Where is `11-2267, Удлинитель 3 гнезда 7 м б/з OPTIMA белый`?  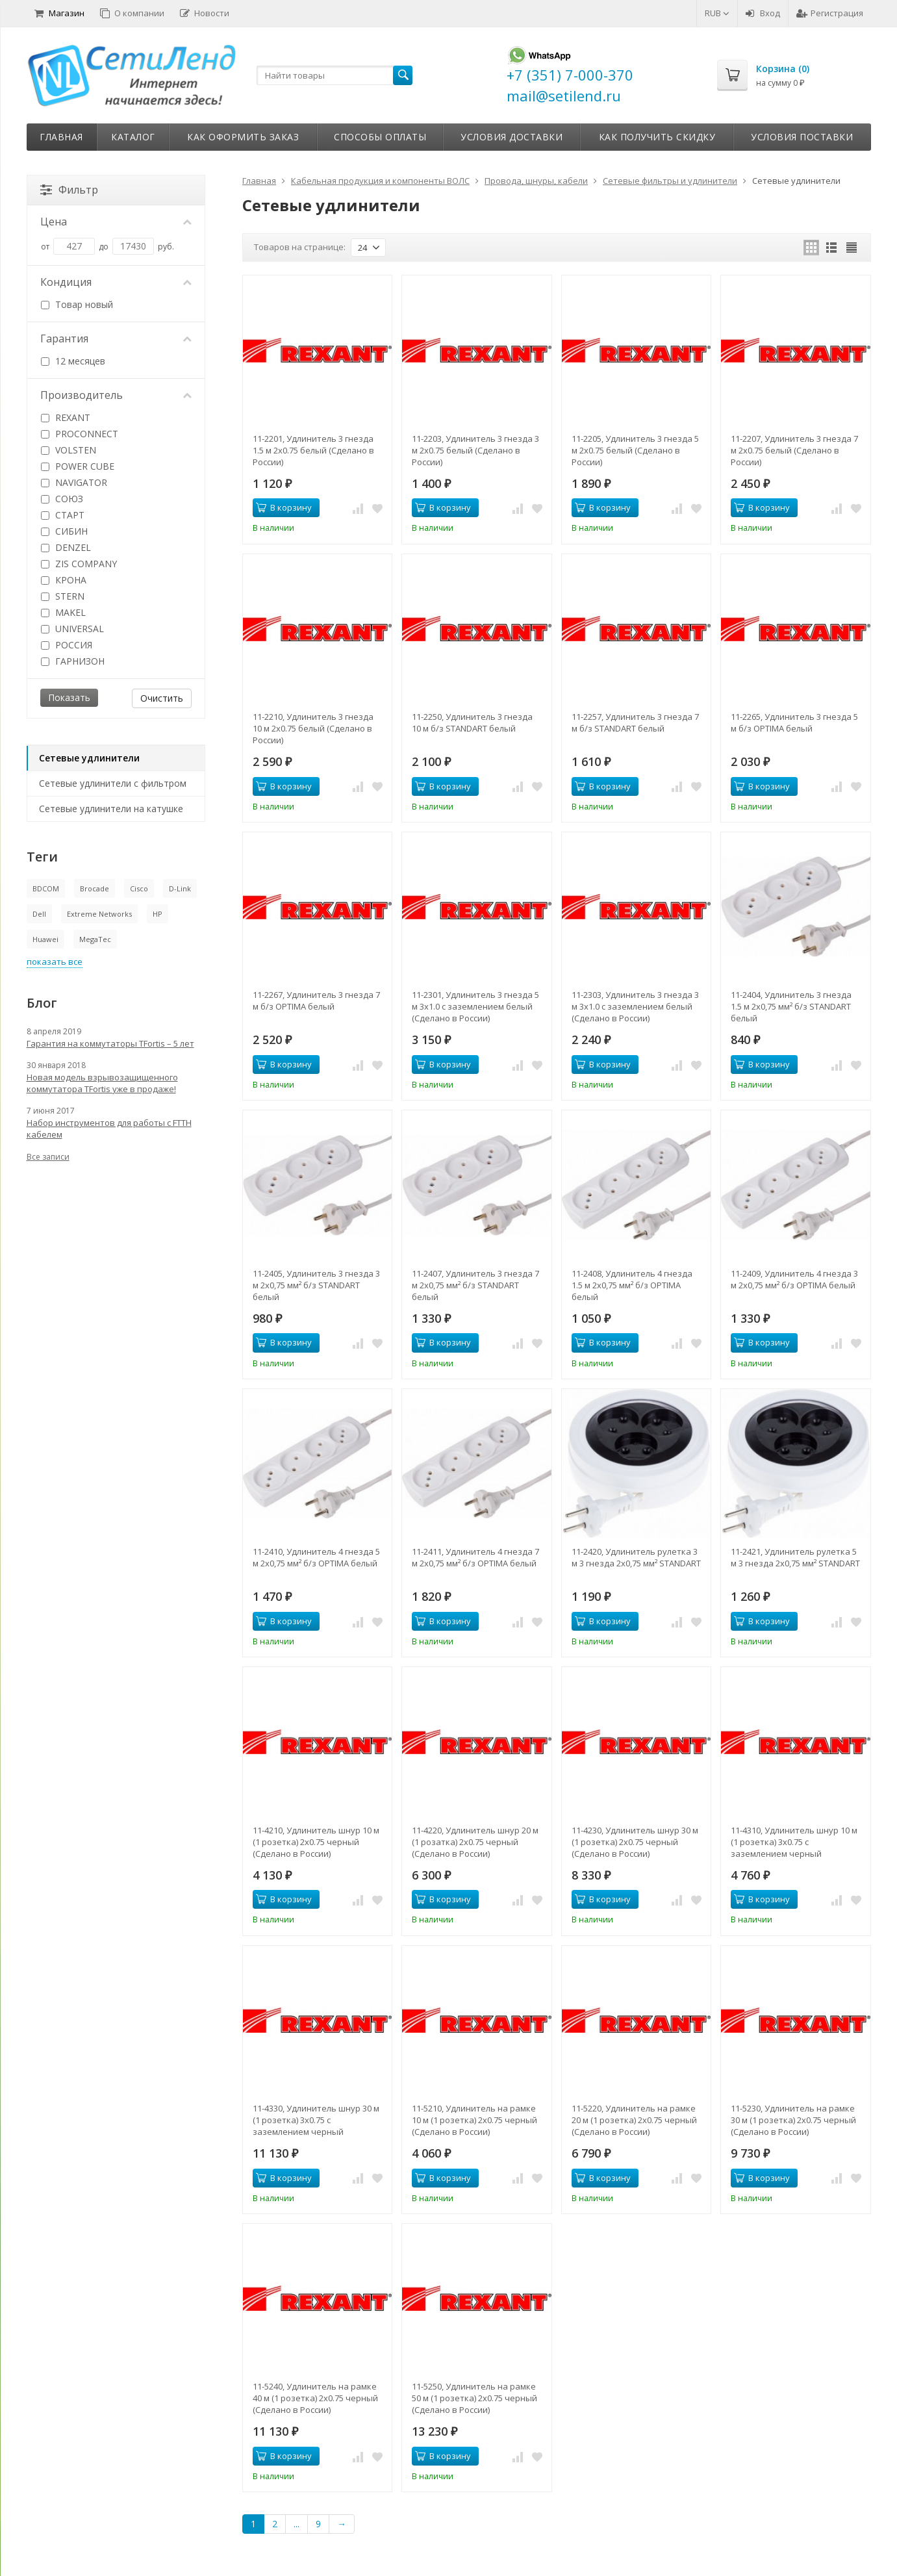
11-2267, Удлинитель 3 гнезда 7 м б/з OPTIMA белый is located at coordinates (316, 1000).